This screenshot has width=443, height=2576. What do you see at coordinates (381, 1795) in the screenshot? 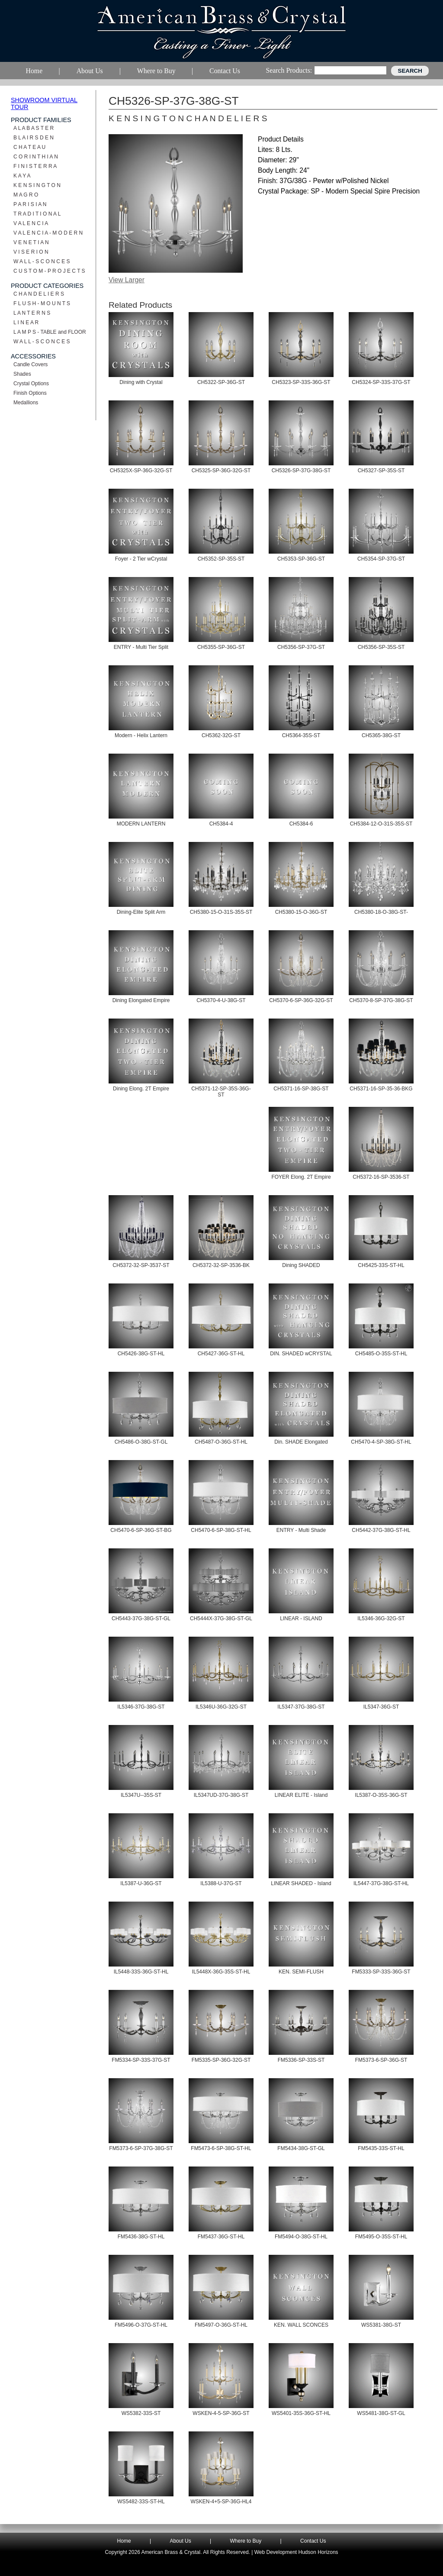
I see `IL5387-O-35S-36G-ST` at bounding box center [381, 1795].